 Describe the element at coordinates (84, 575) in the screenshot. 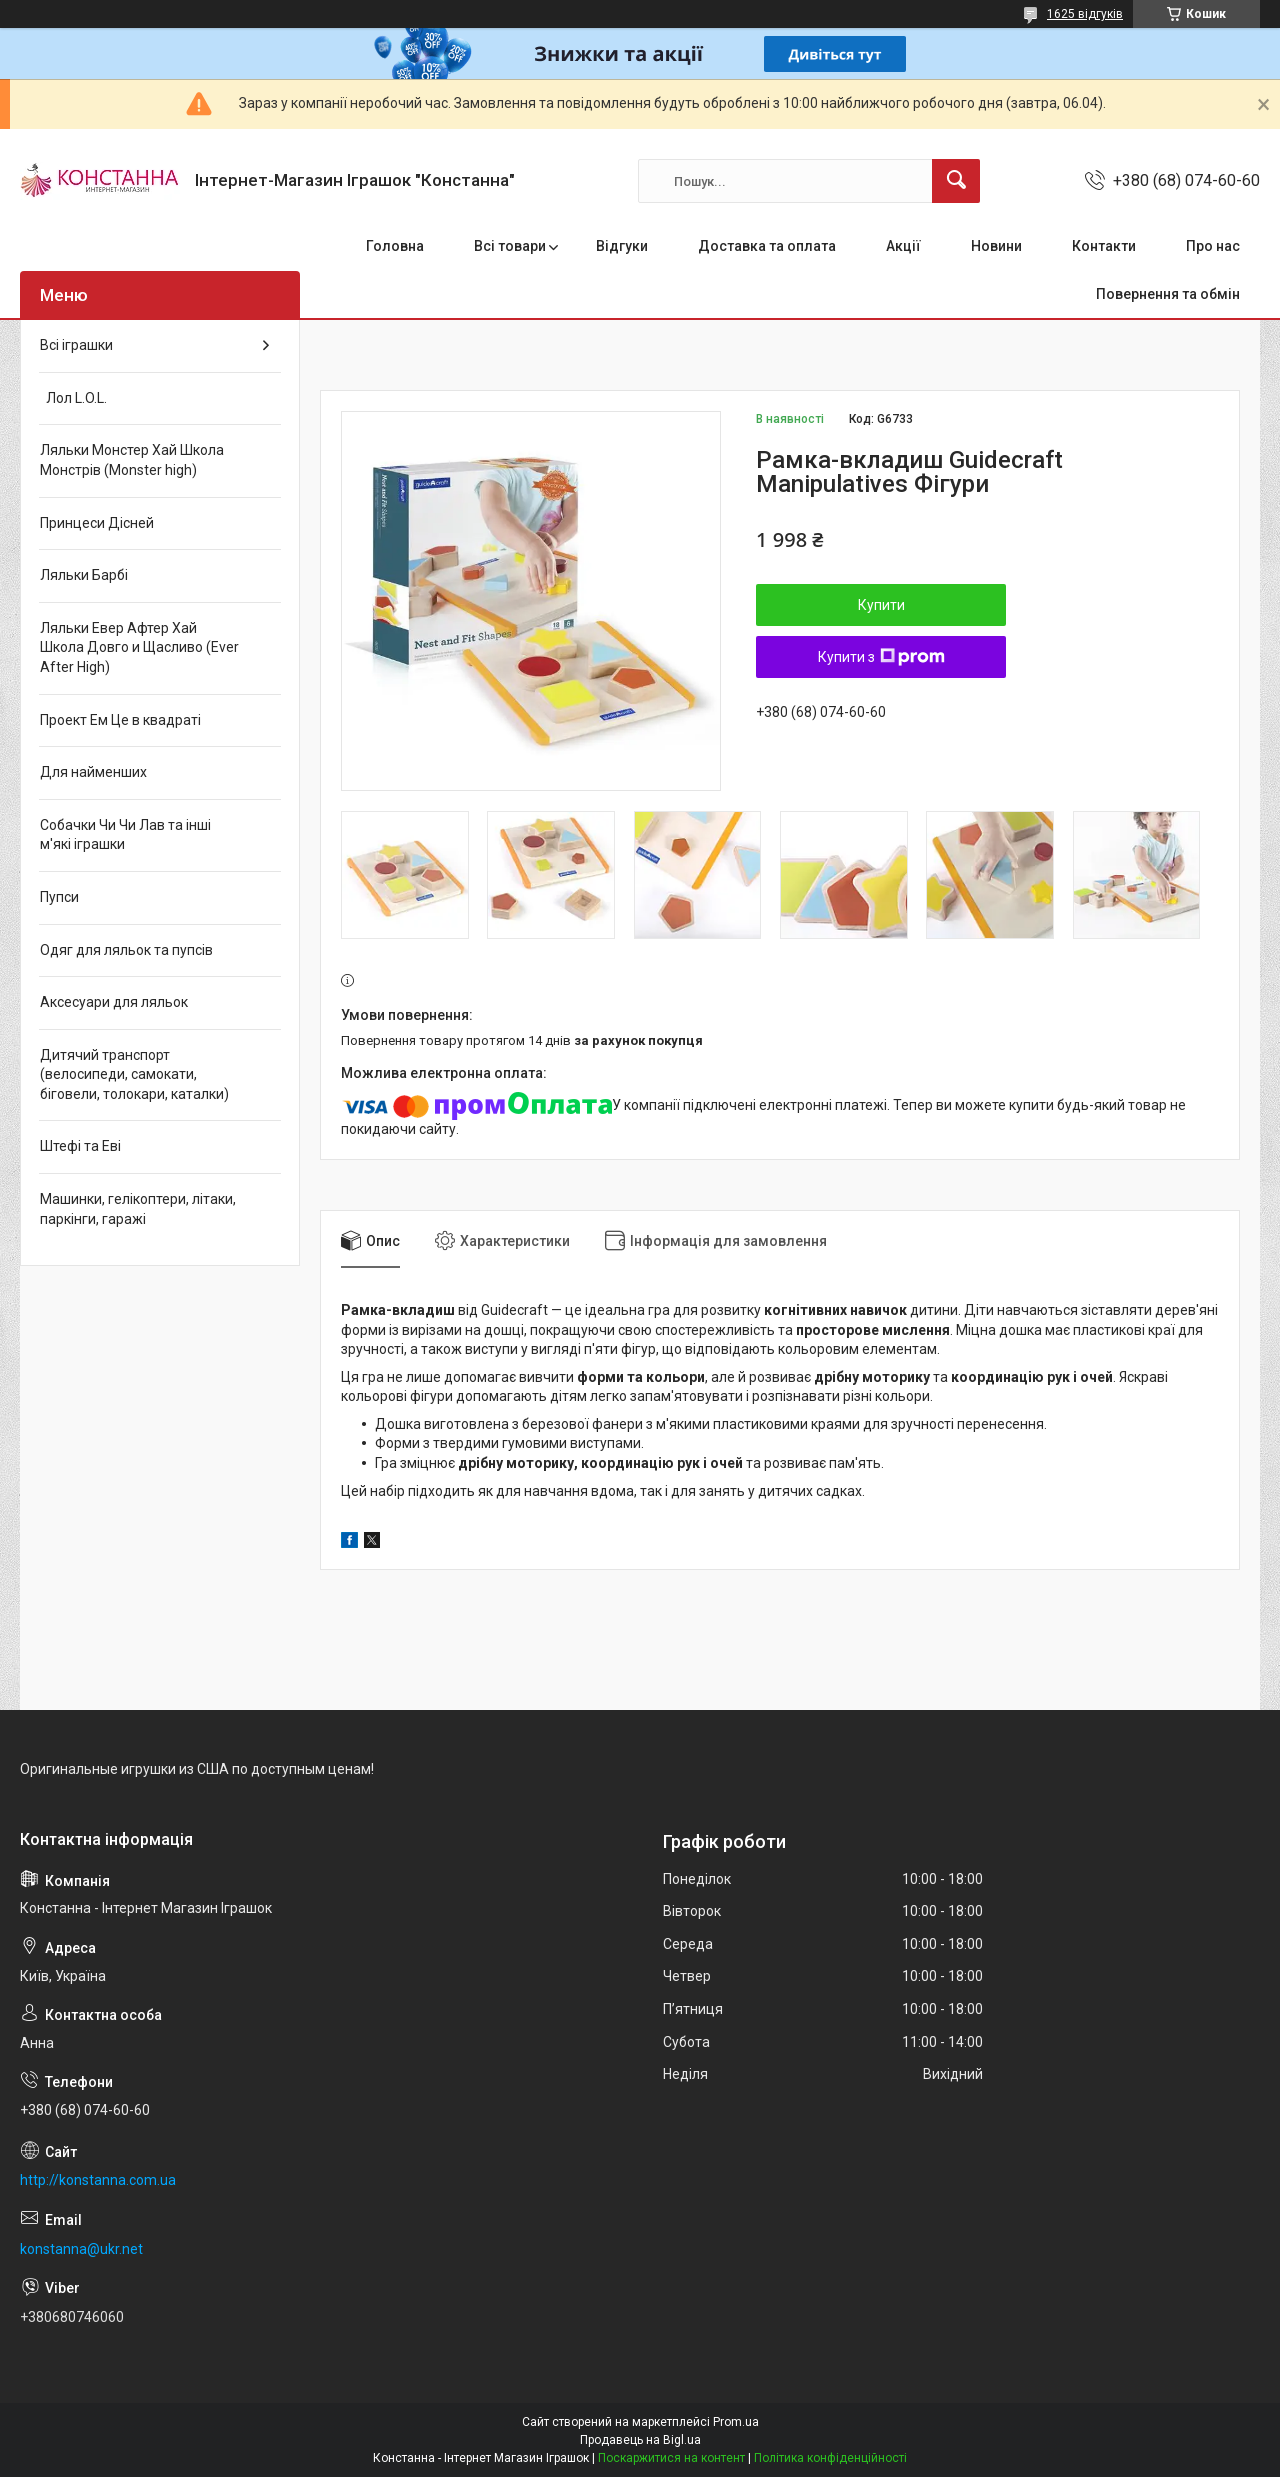

I see `Ляльки Барбі` at that location.